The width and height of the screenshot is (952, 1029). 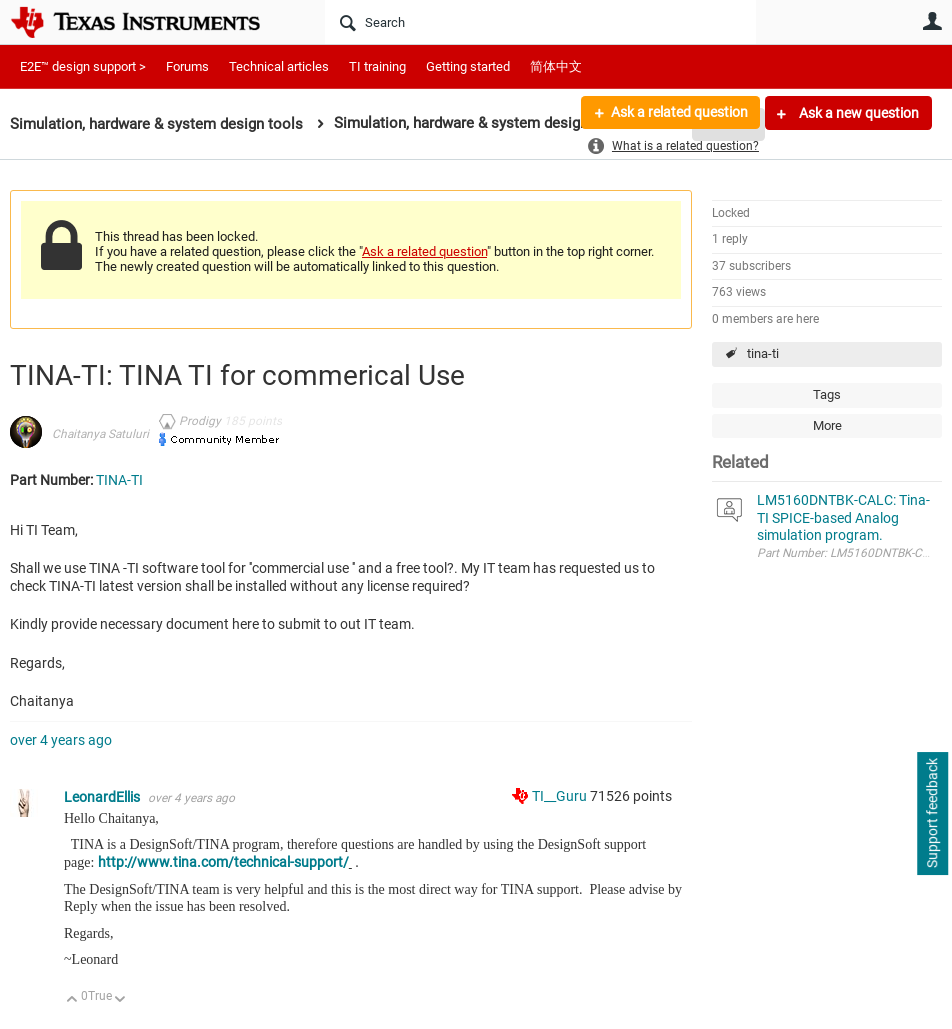 What do you see at coordinates (678, 113) in the screenshot?
I see `Ask a related question` at bounding box center [678, 113].